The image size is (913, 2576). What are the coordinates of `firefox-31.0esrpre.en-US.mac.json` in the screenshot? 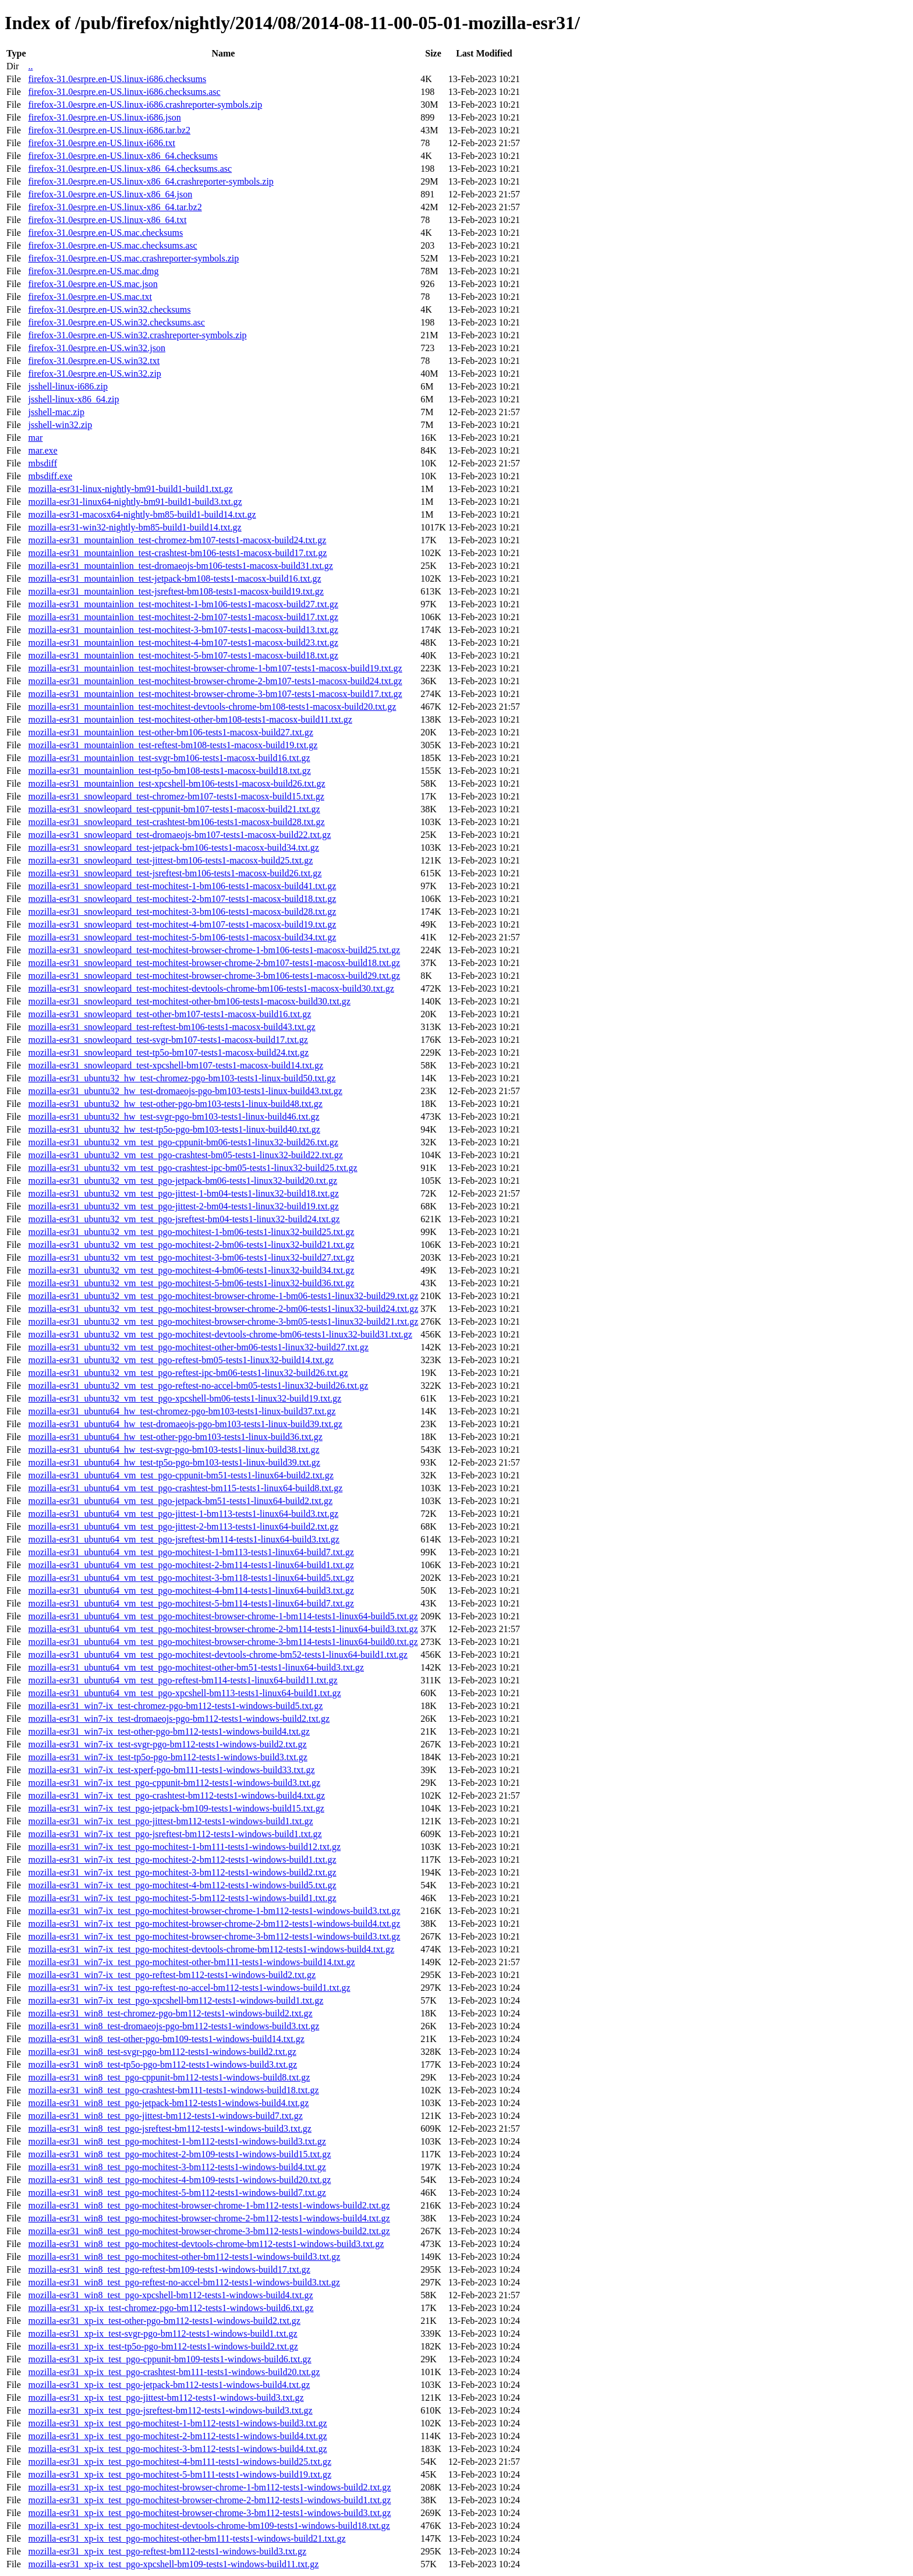 It's located at (92, 284).